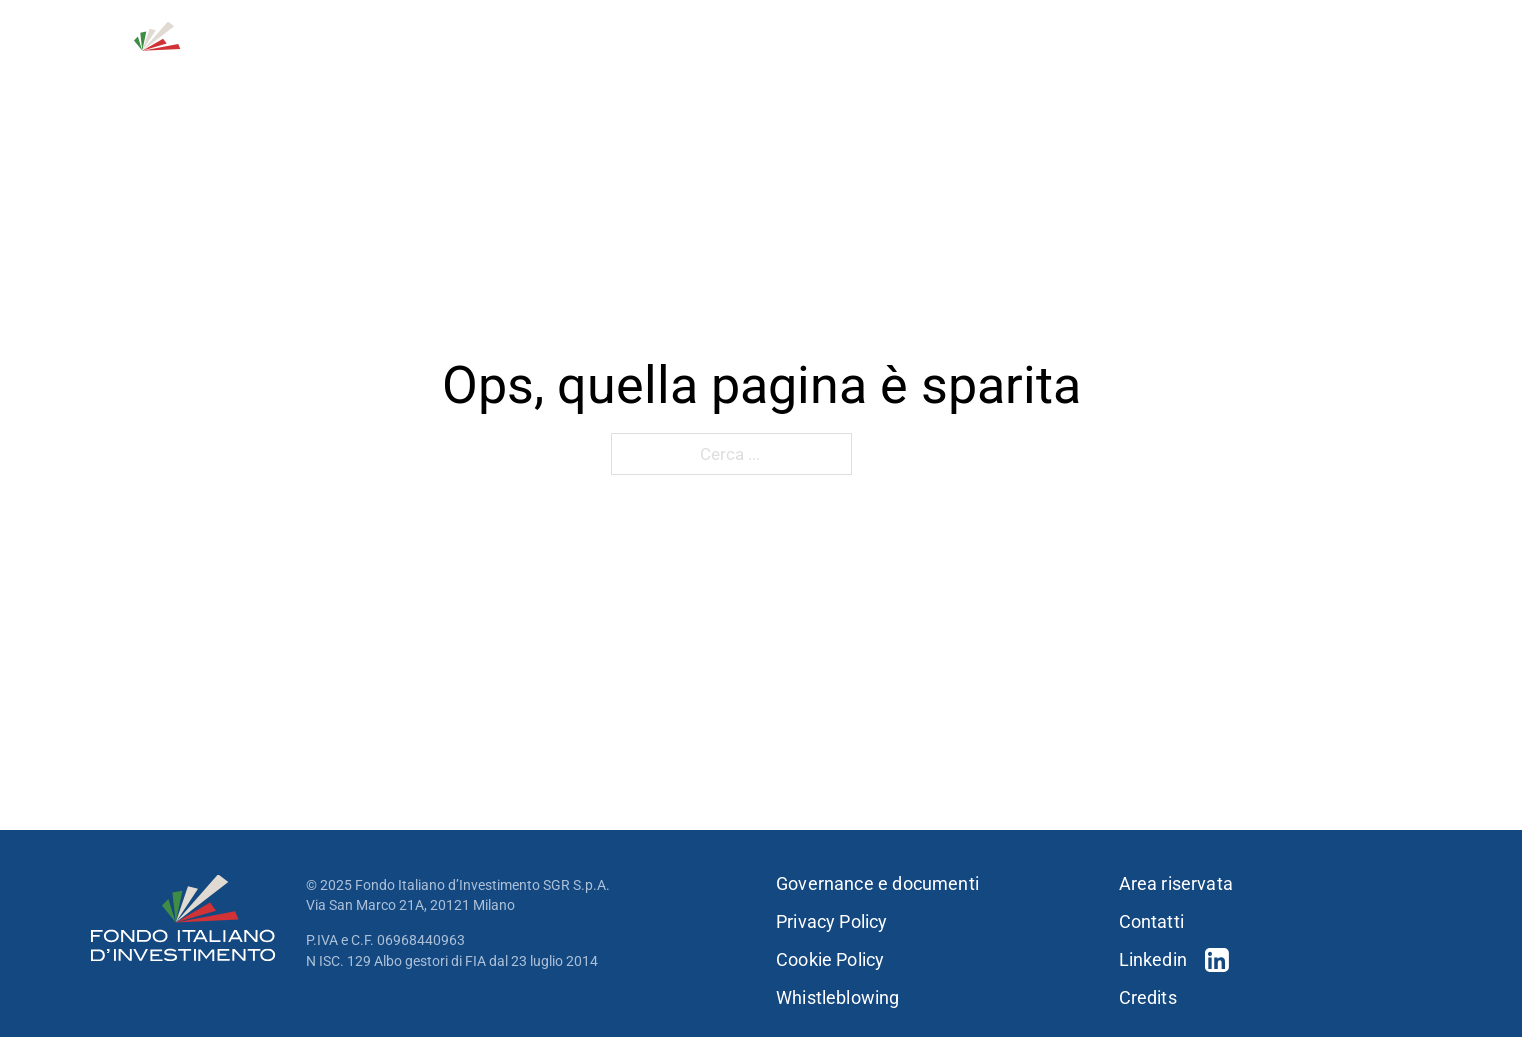 This screenshot has width=1522, height=1037. Describe the element at coordinates (1425, 69) in the screenshot. I see `[Press & news Sotto menu]` at that location.